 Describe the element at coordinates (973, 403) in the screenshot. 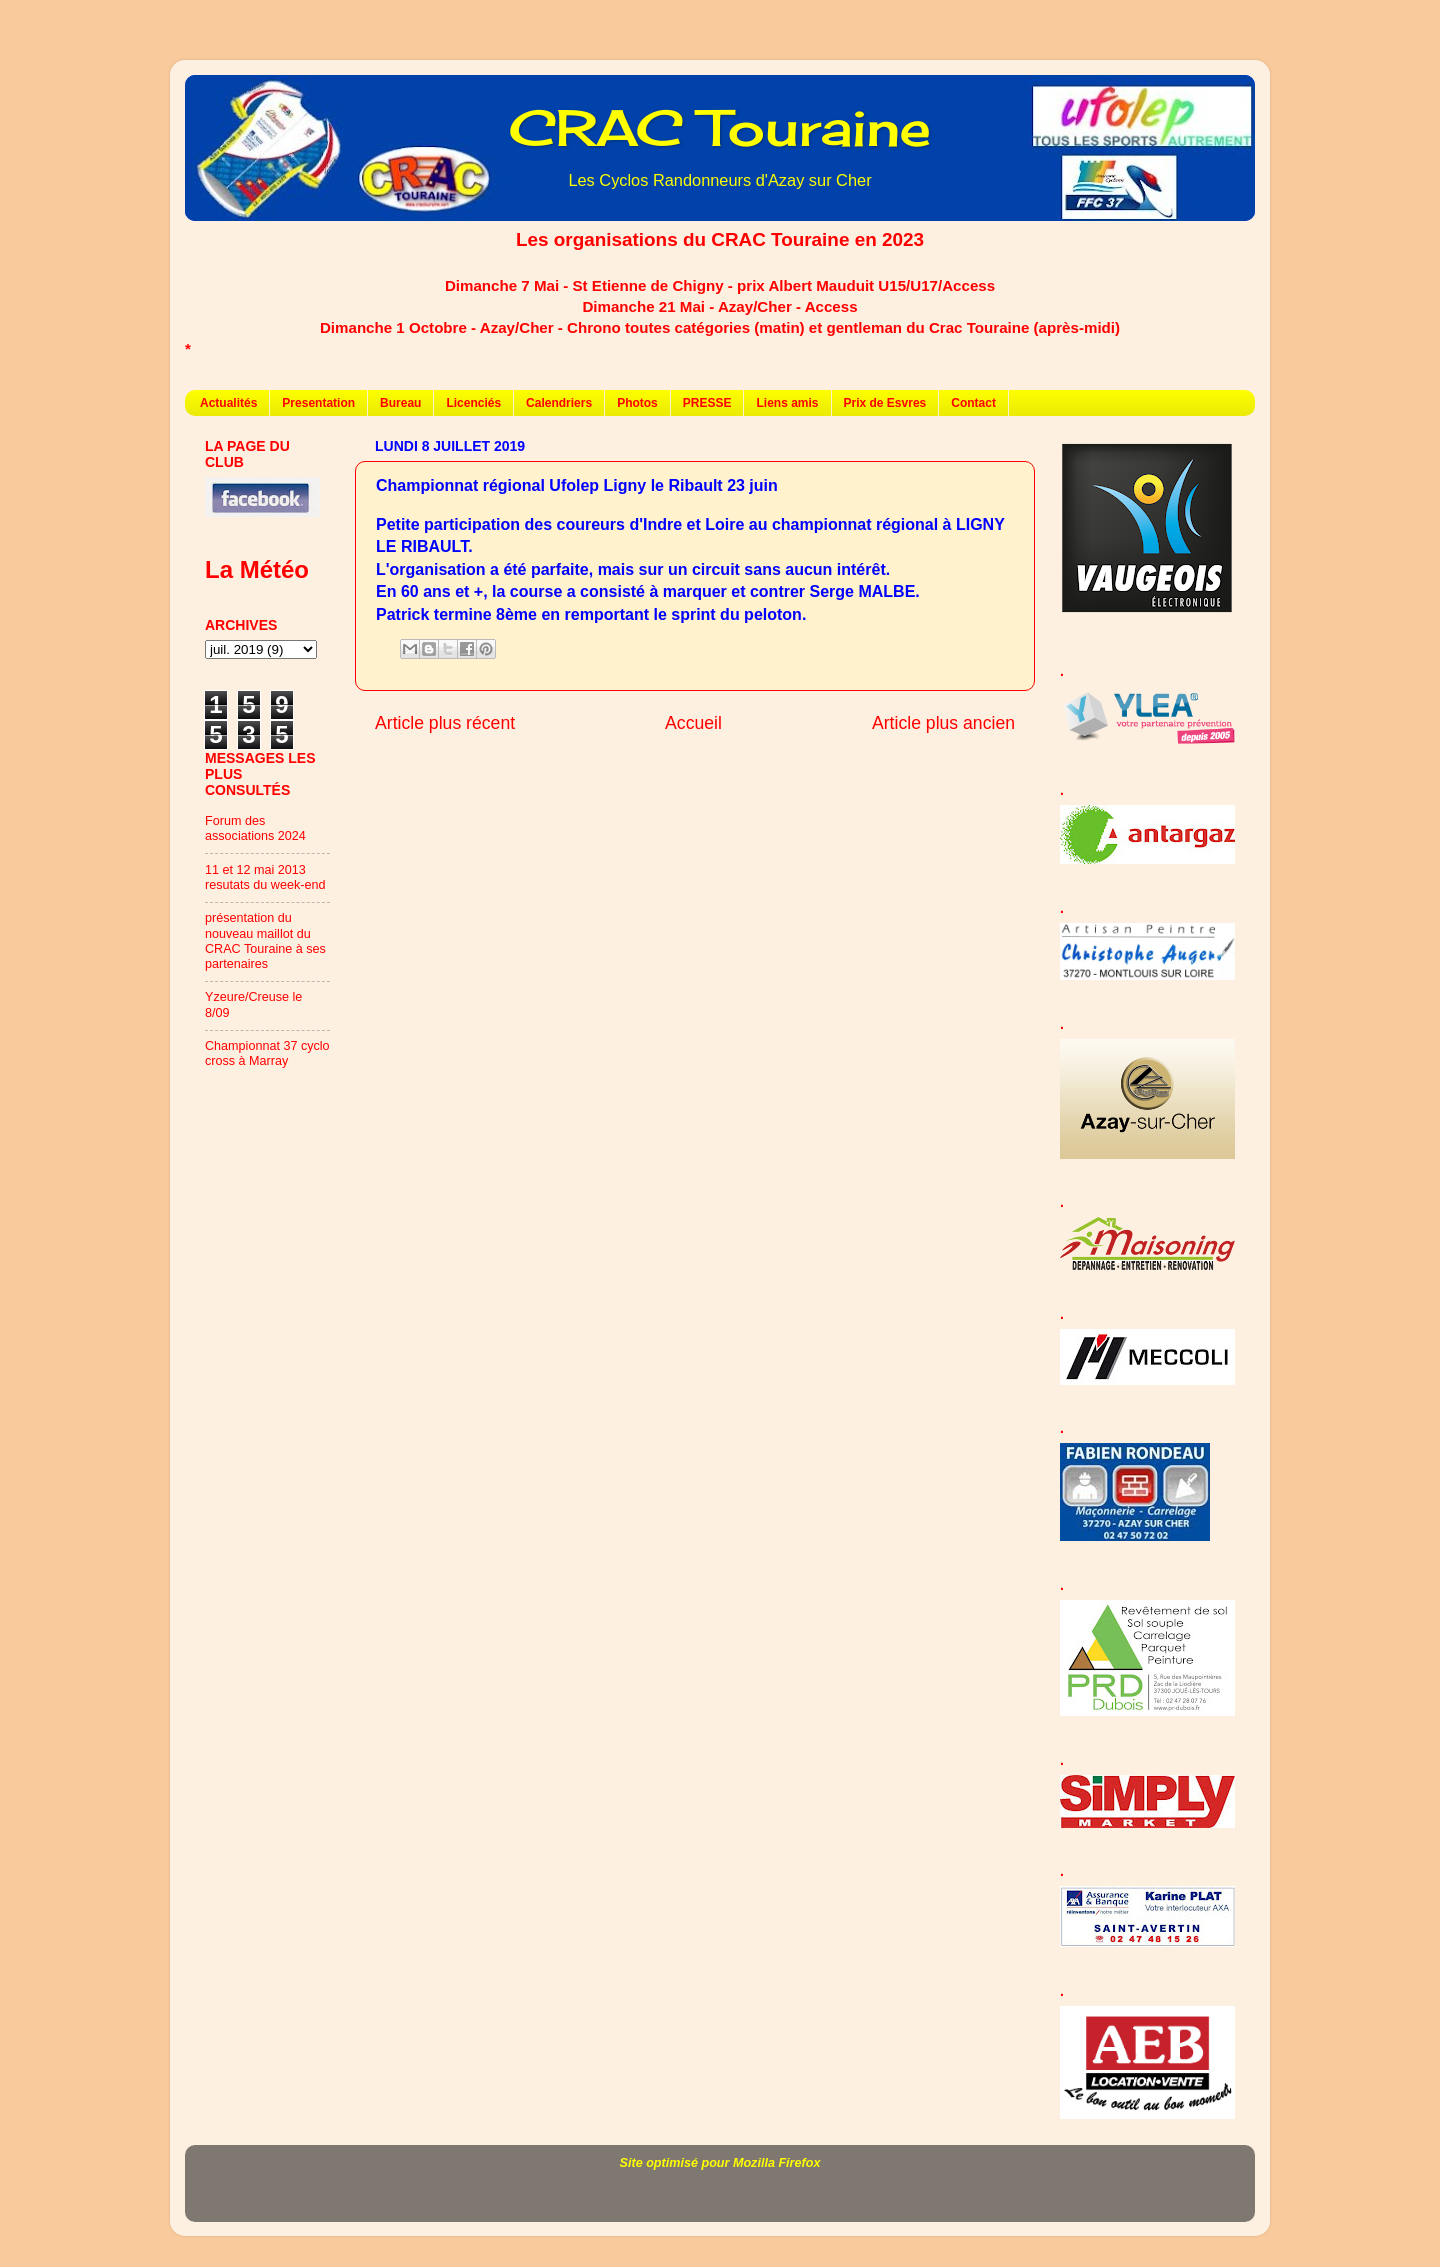

I see `Contact` at that location.